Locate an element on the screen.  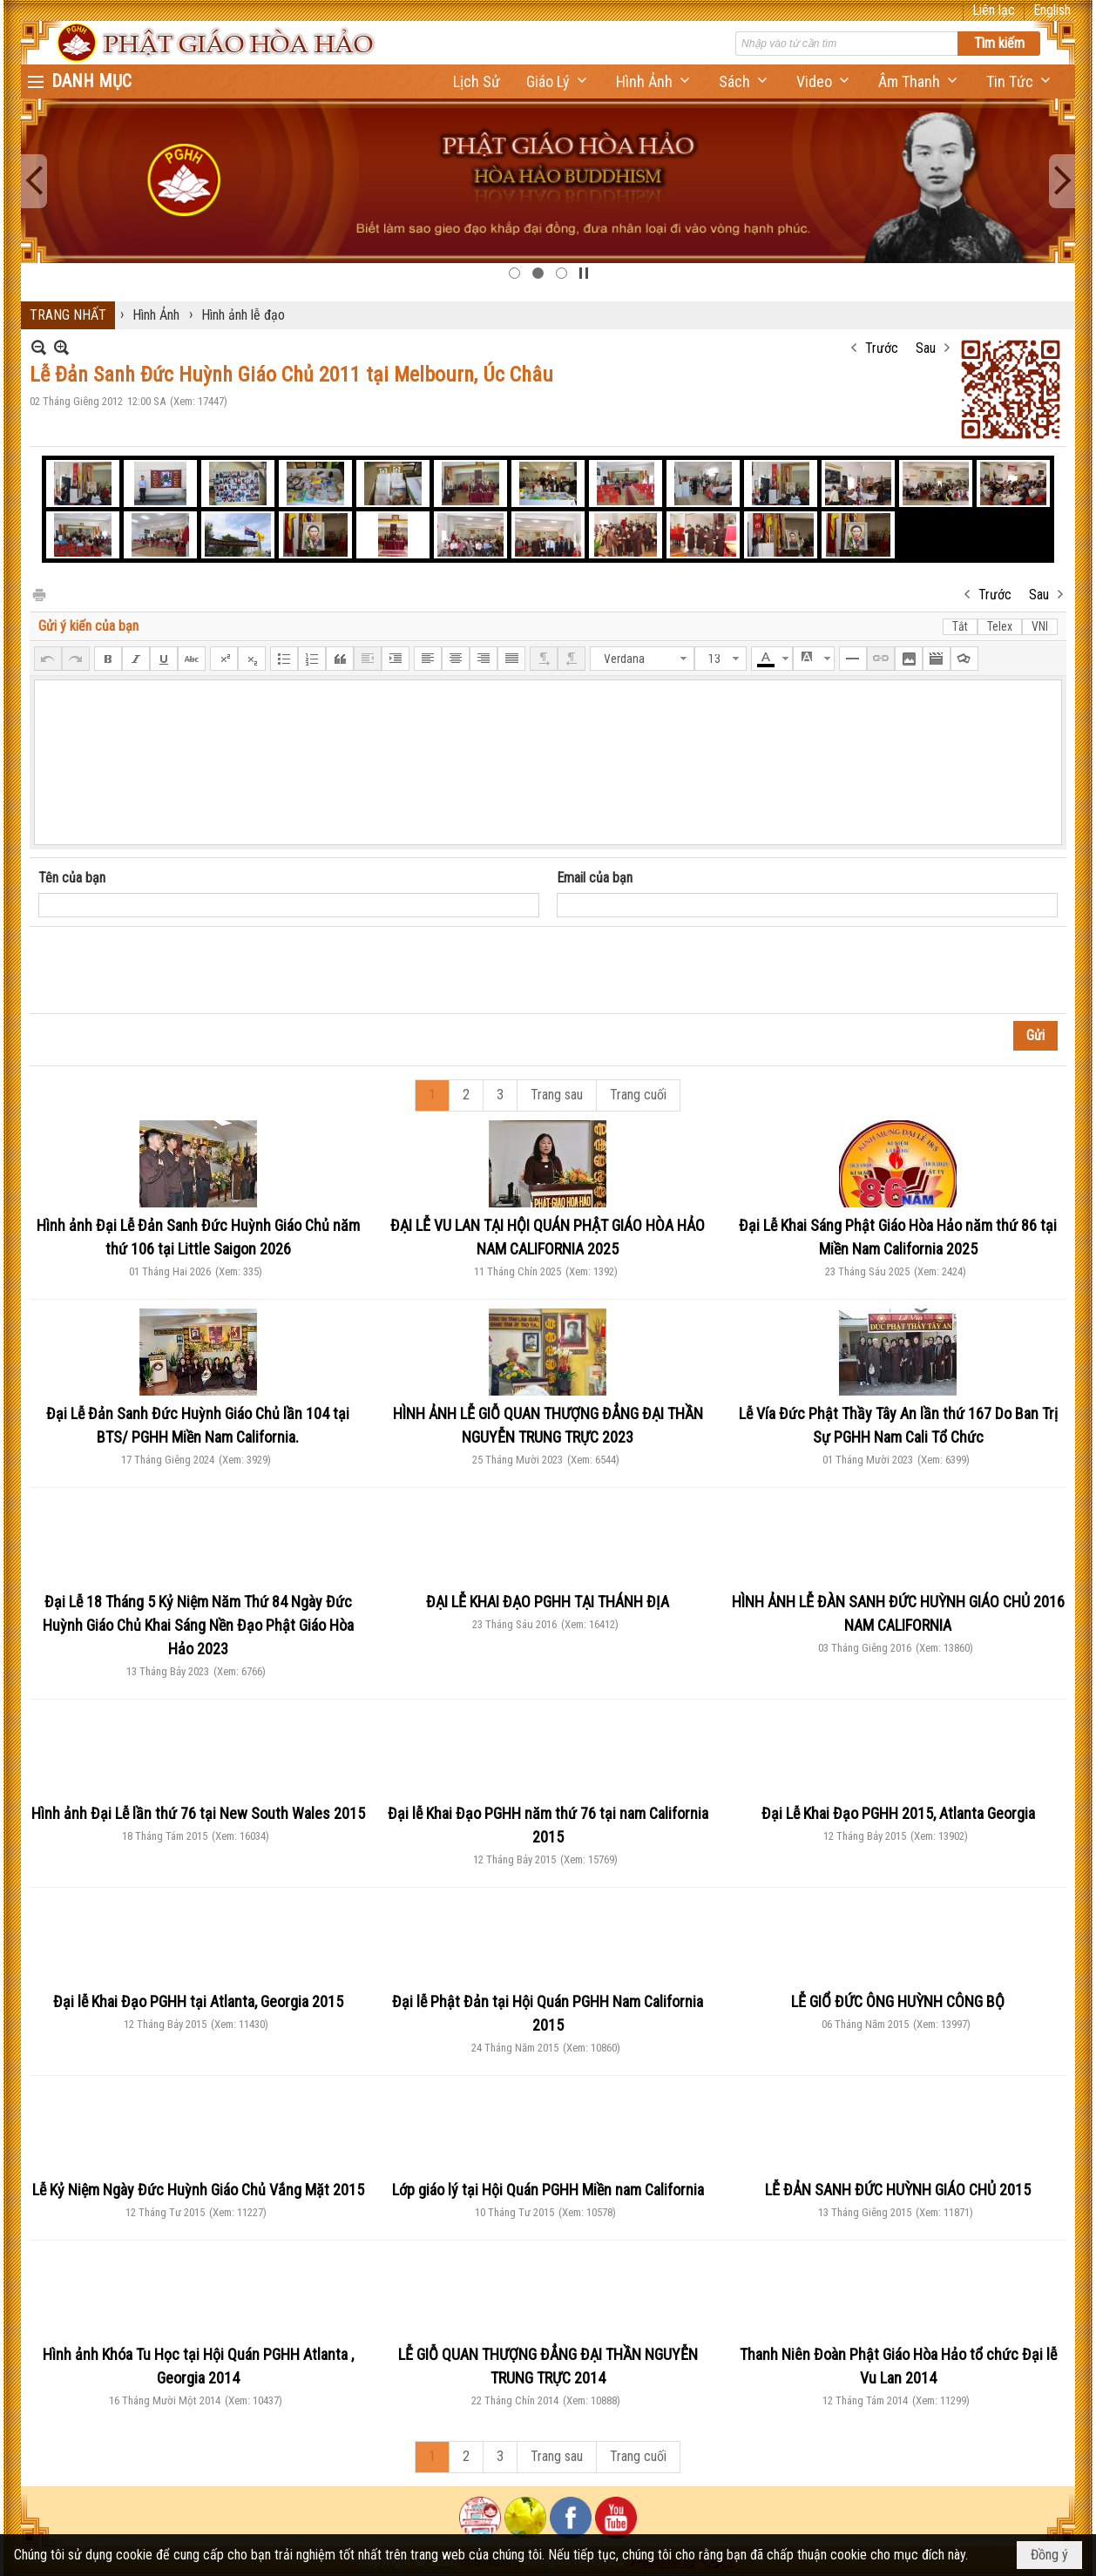
Trước is located at coordinates (881, 348).